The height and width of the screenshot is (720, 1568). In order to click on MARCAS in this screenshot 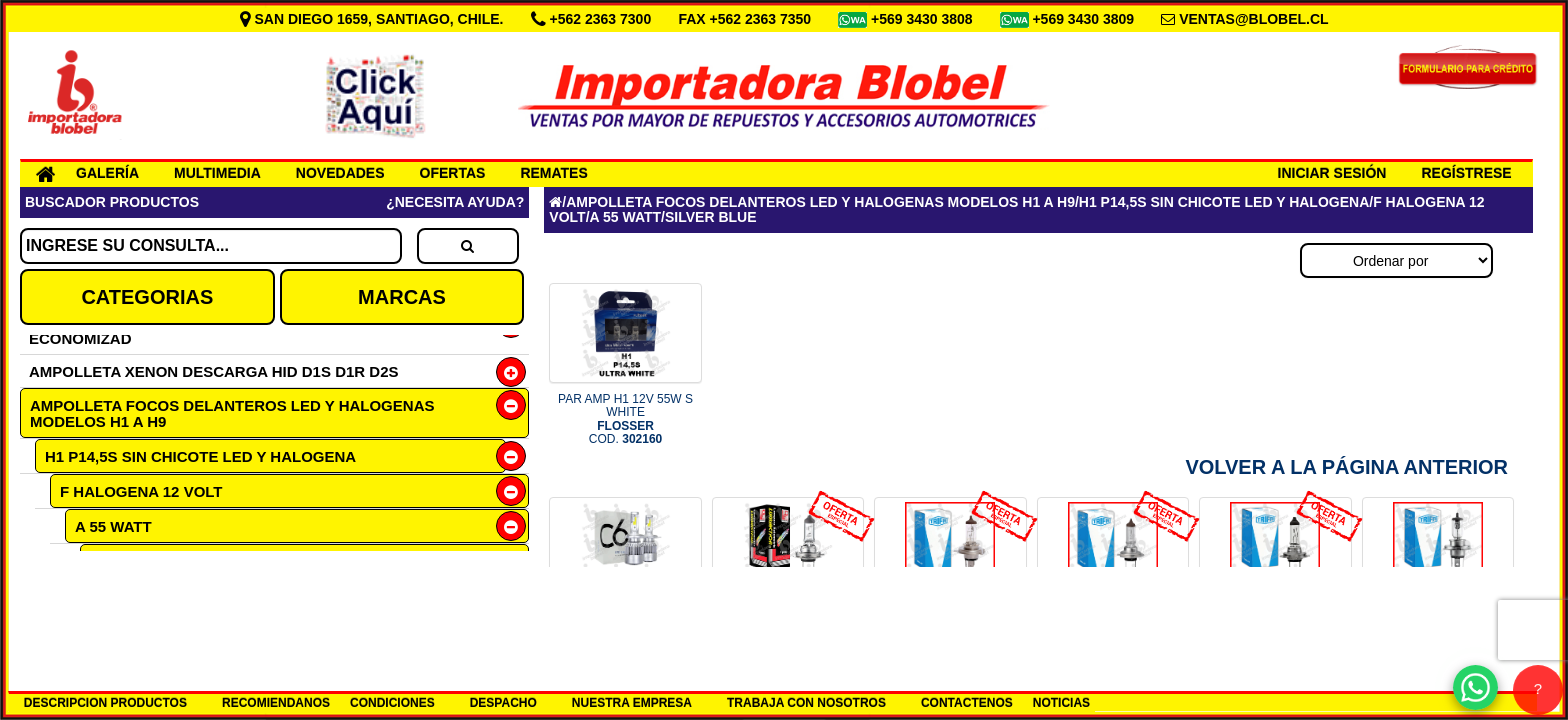, I will do `click(402, 297)`.